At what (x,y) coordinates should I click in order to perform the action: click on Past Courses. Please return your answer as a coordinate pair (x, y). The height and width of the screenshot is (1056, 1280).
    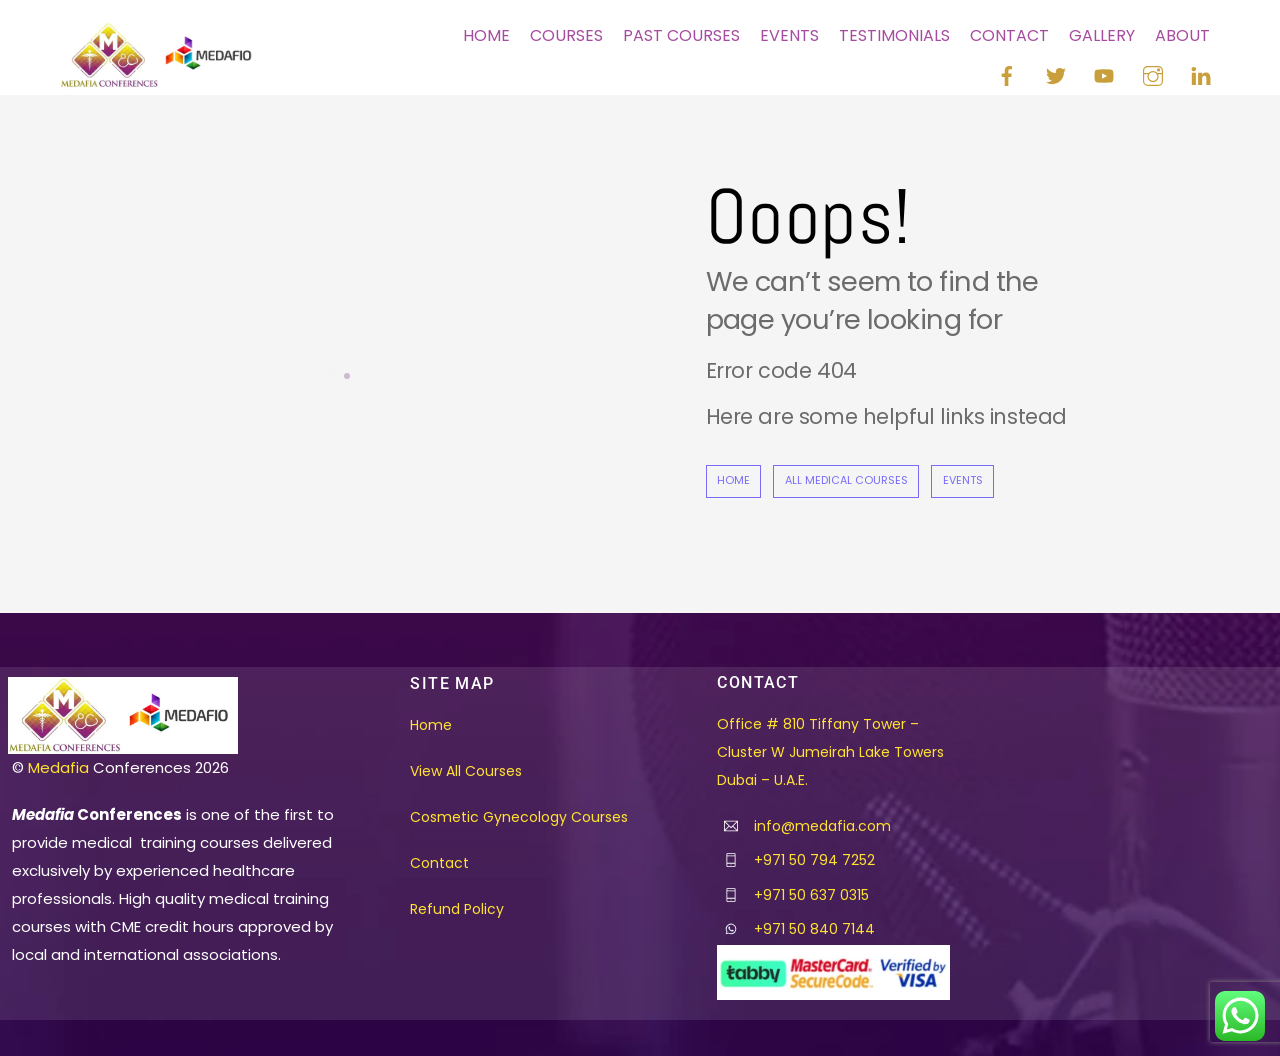
    Looking at the image, I should click on (681, 35).